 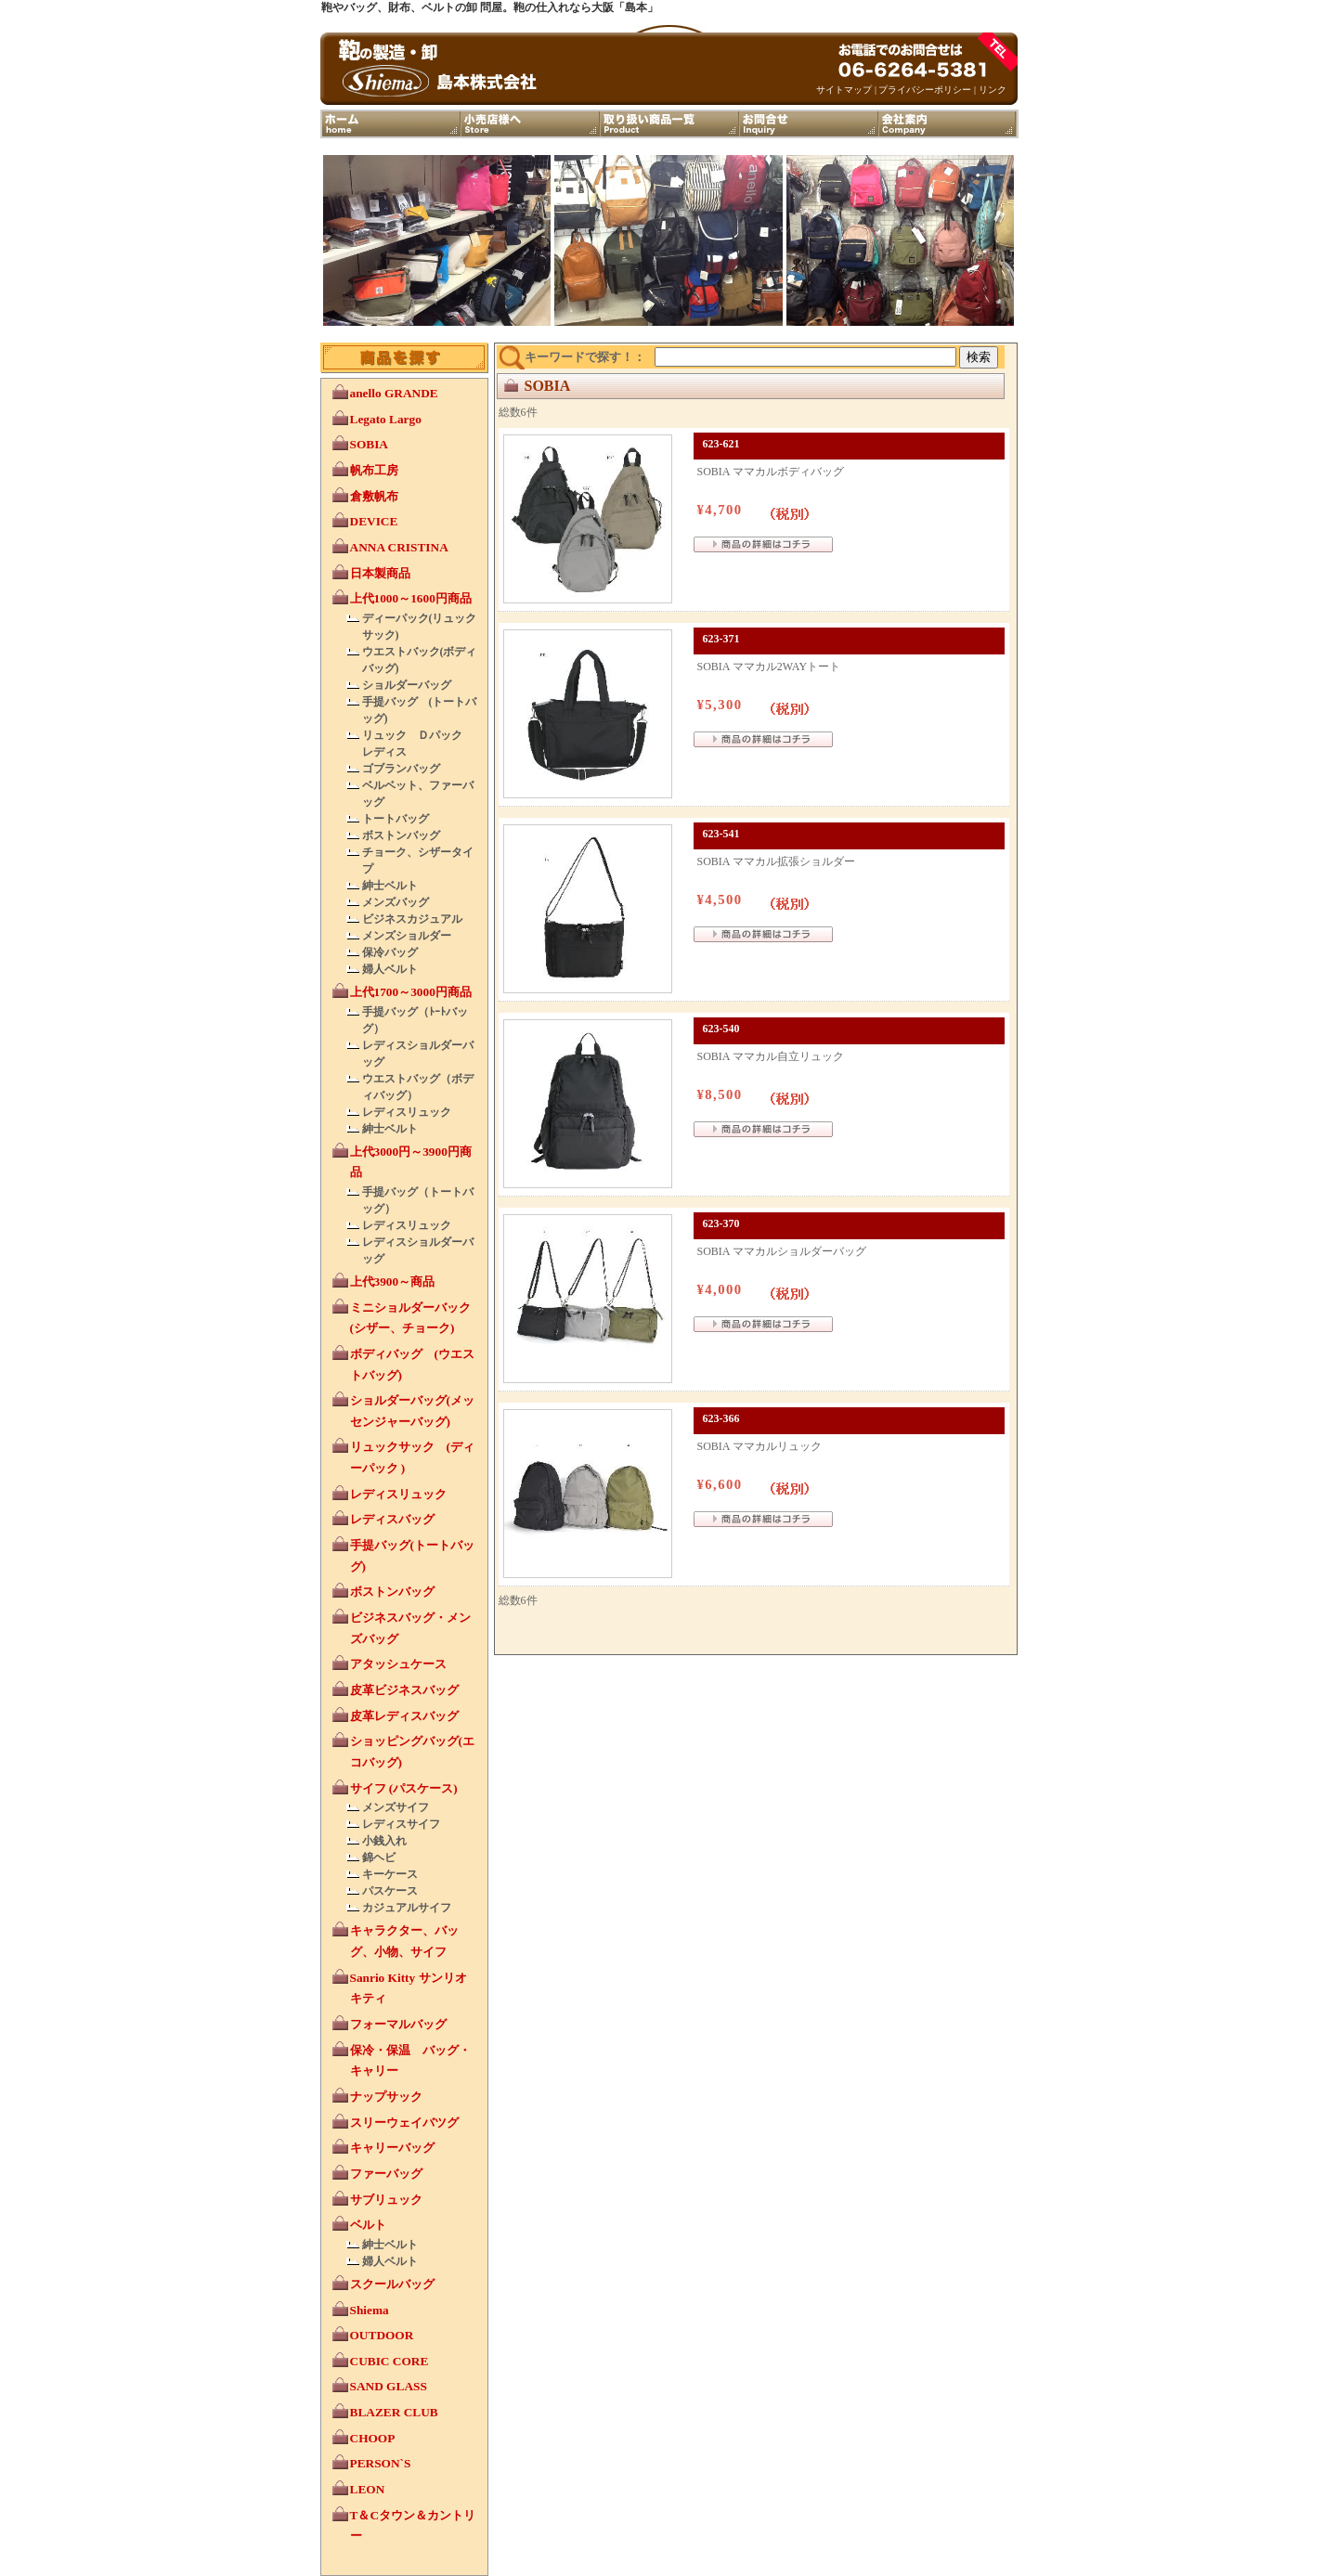 I want to click on ショルダーバッグ(メッセンジャーバッグ), so click(x=412, y=1411).